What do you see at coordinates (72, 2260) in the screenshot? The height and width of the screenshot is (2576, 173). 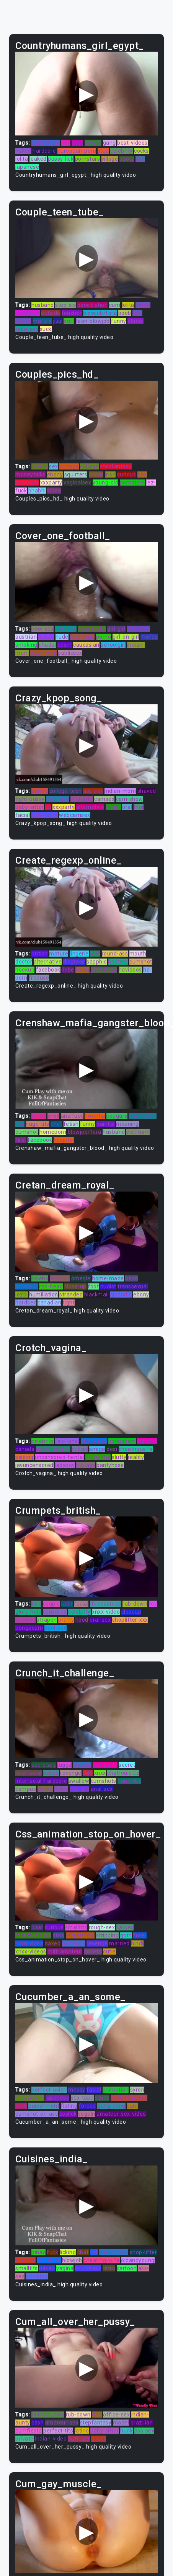 I see `blowjob` at bounding box center [72, 2260].